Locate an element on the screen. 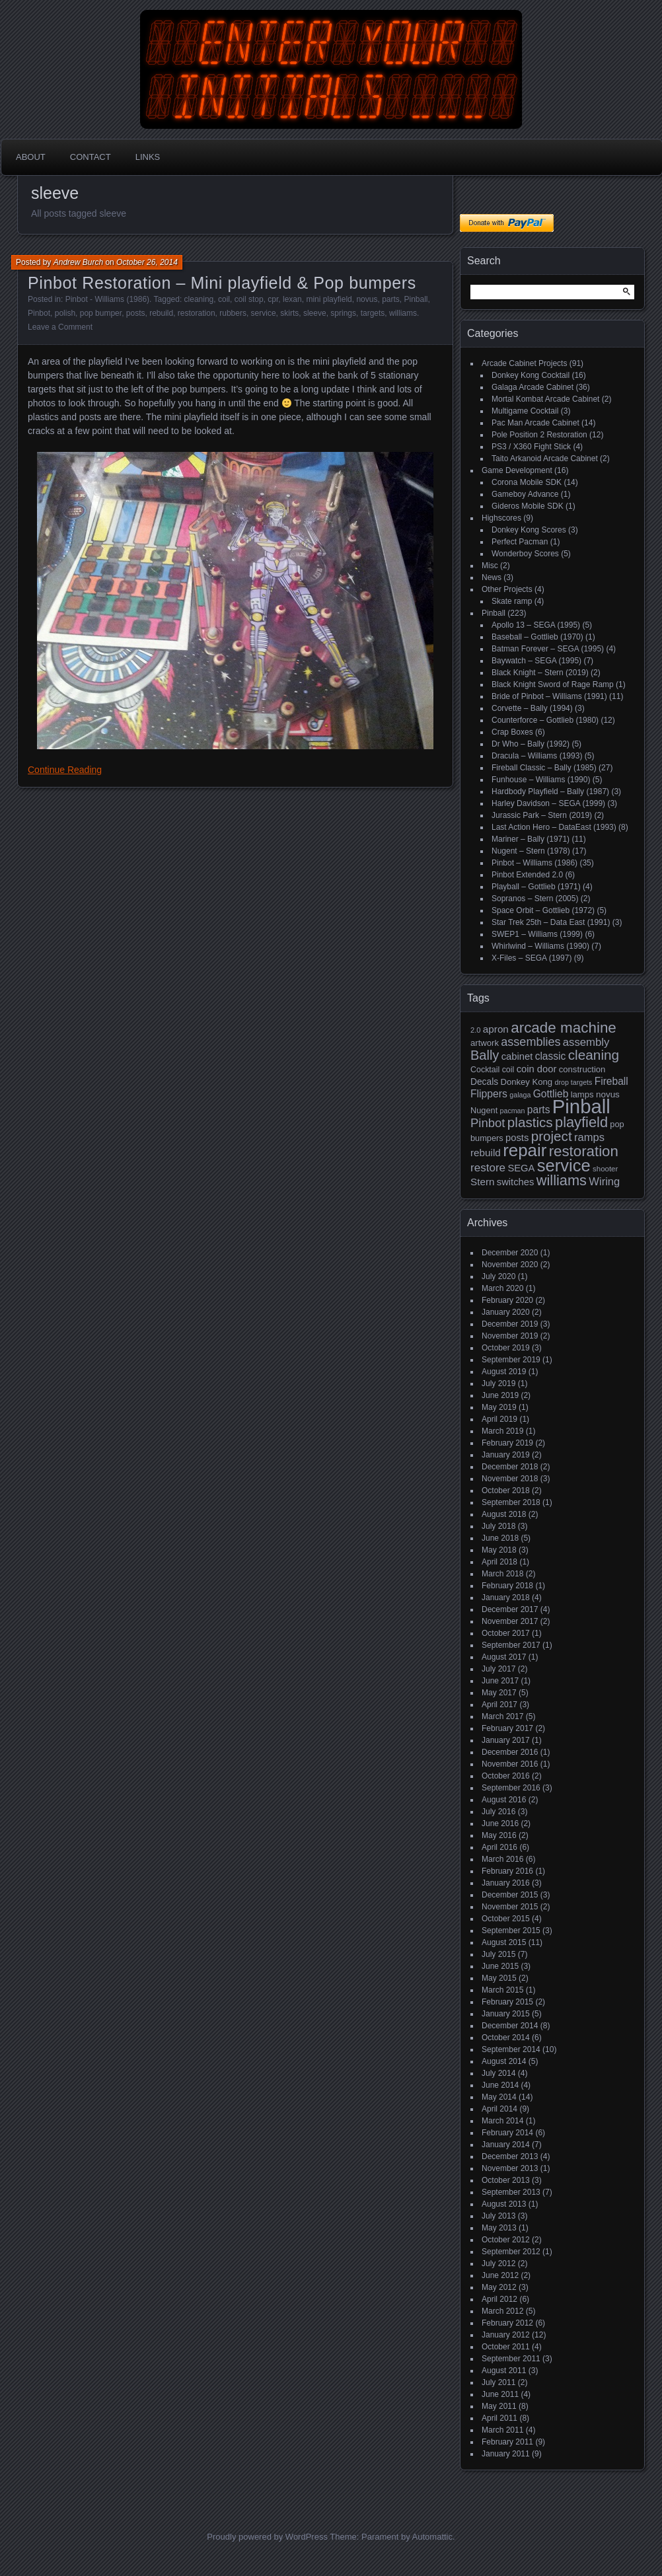  williams is located at coordinates (403, 313).